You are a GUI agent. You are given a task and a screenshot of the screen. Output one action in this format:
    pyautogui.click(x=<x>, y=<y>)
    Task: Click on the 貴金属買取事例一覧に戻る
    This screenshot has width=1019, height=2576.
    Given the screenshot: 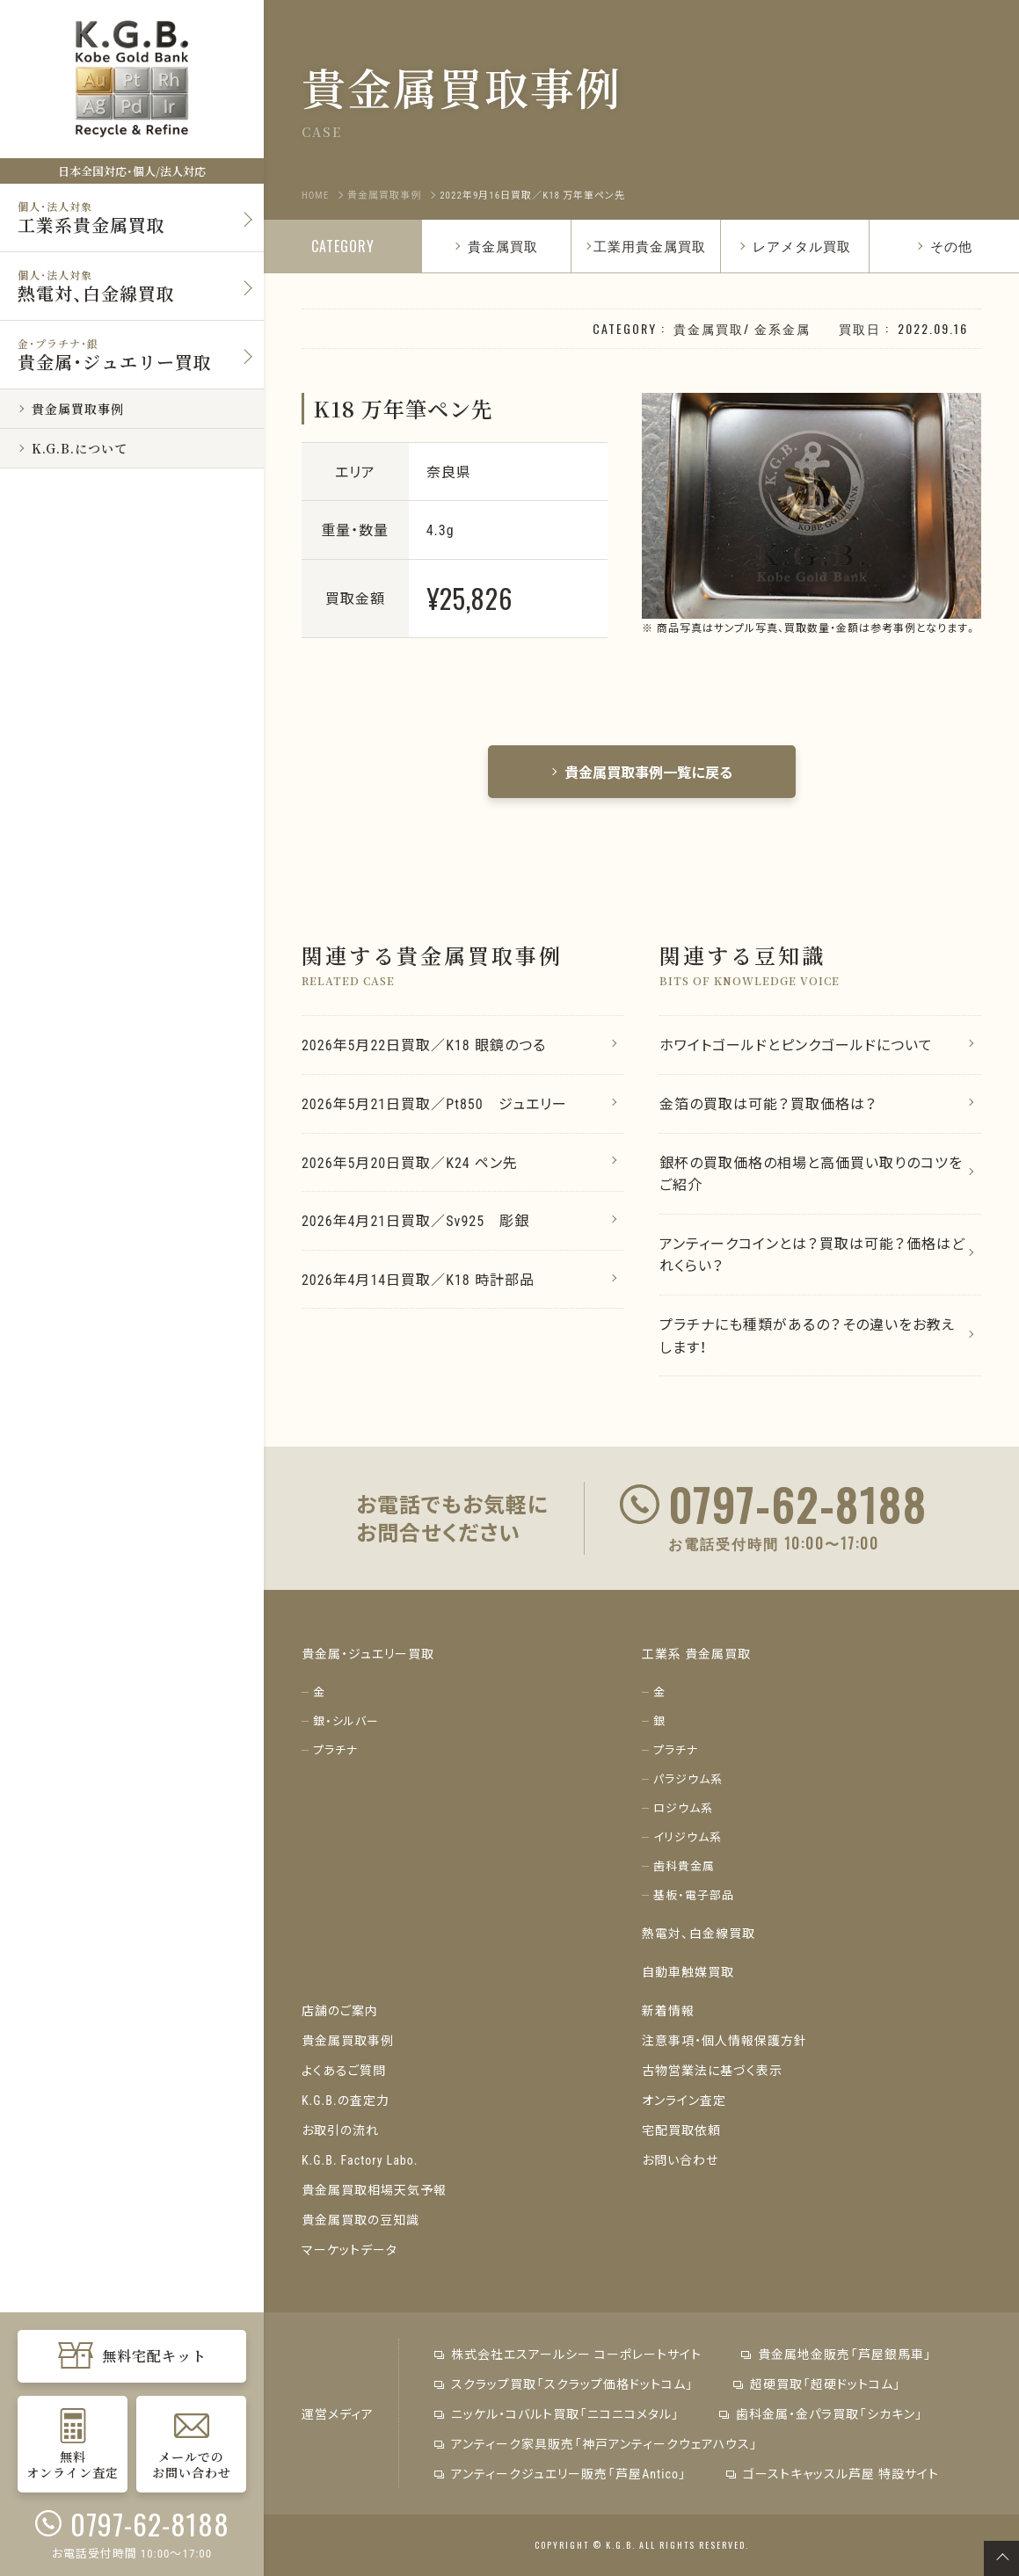 What is the action you would take?
    pyautogui.click(x=641, y=771)
    